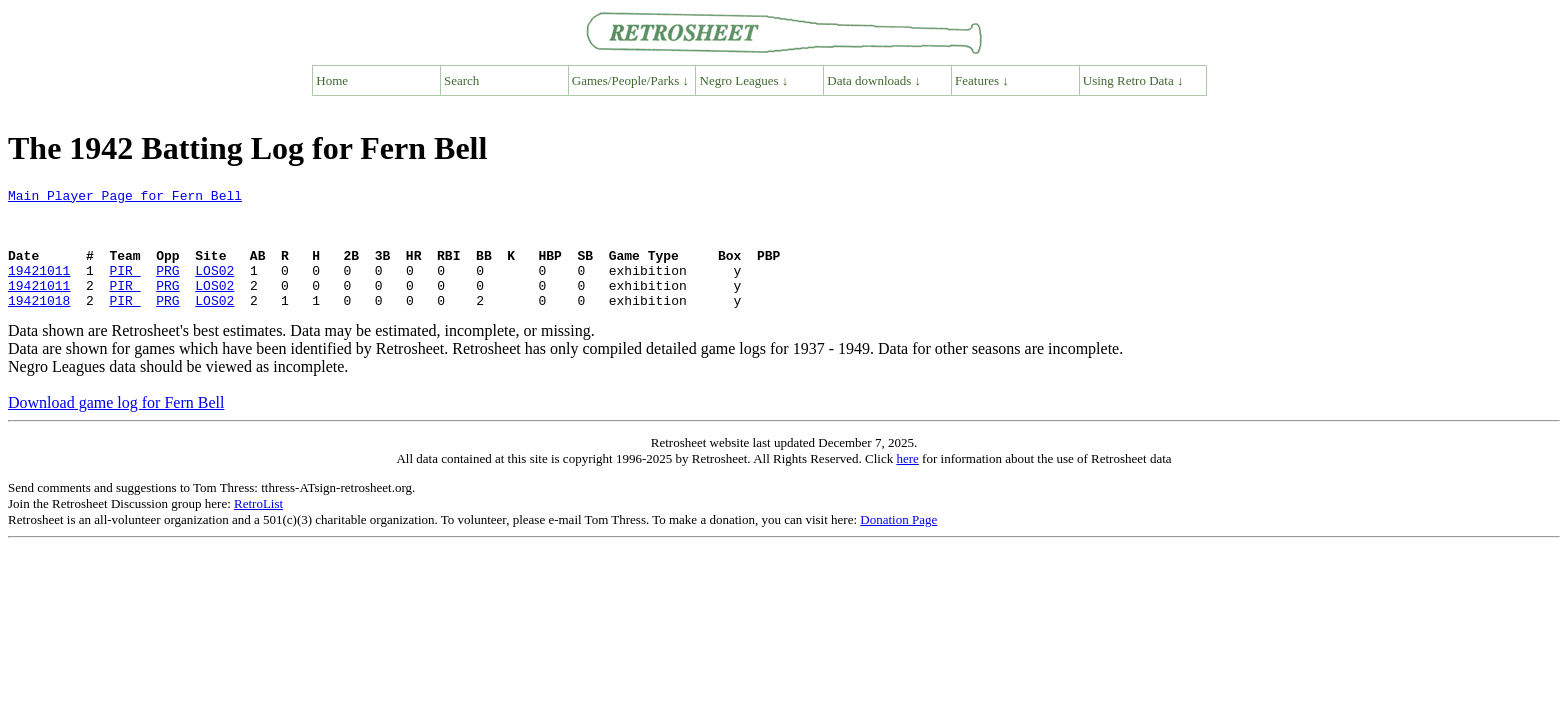  I want to click on LOS02, so click(214, 288).